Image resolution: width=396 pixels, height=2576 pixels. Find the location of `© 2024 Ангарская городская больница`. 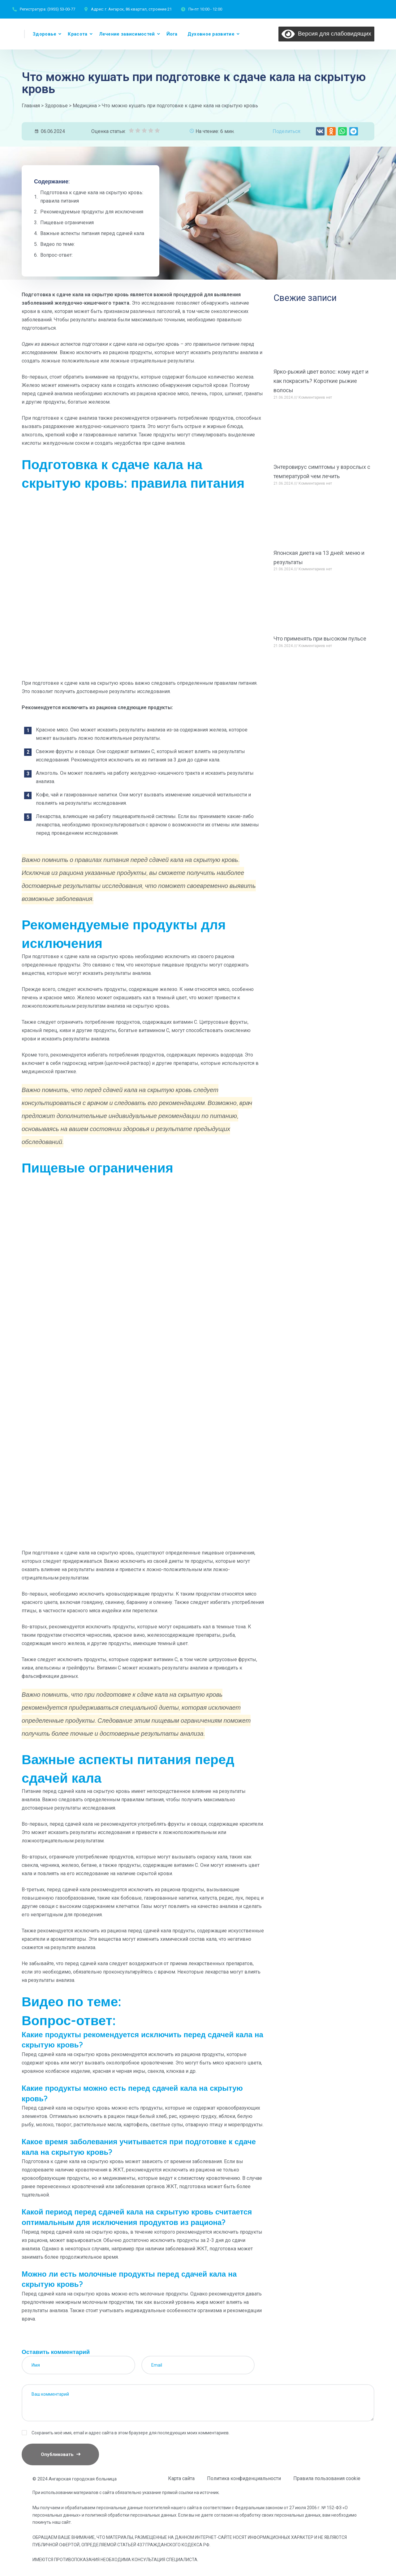

© 2024 Ангарская городская больница is located at coordinates (74, 2479).